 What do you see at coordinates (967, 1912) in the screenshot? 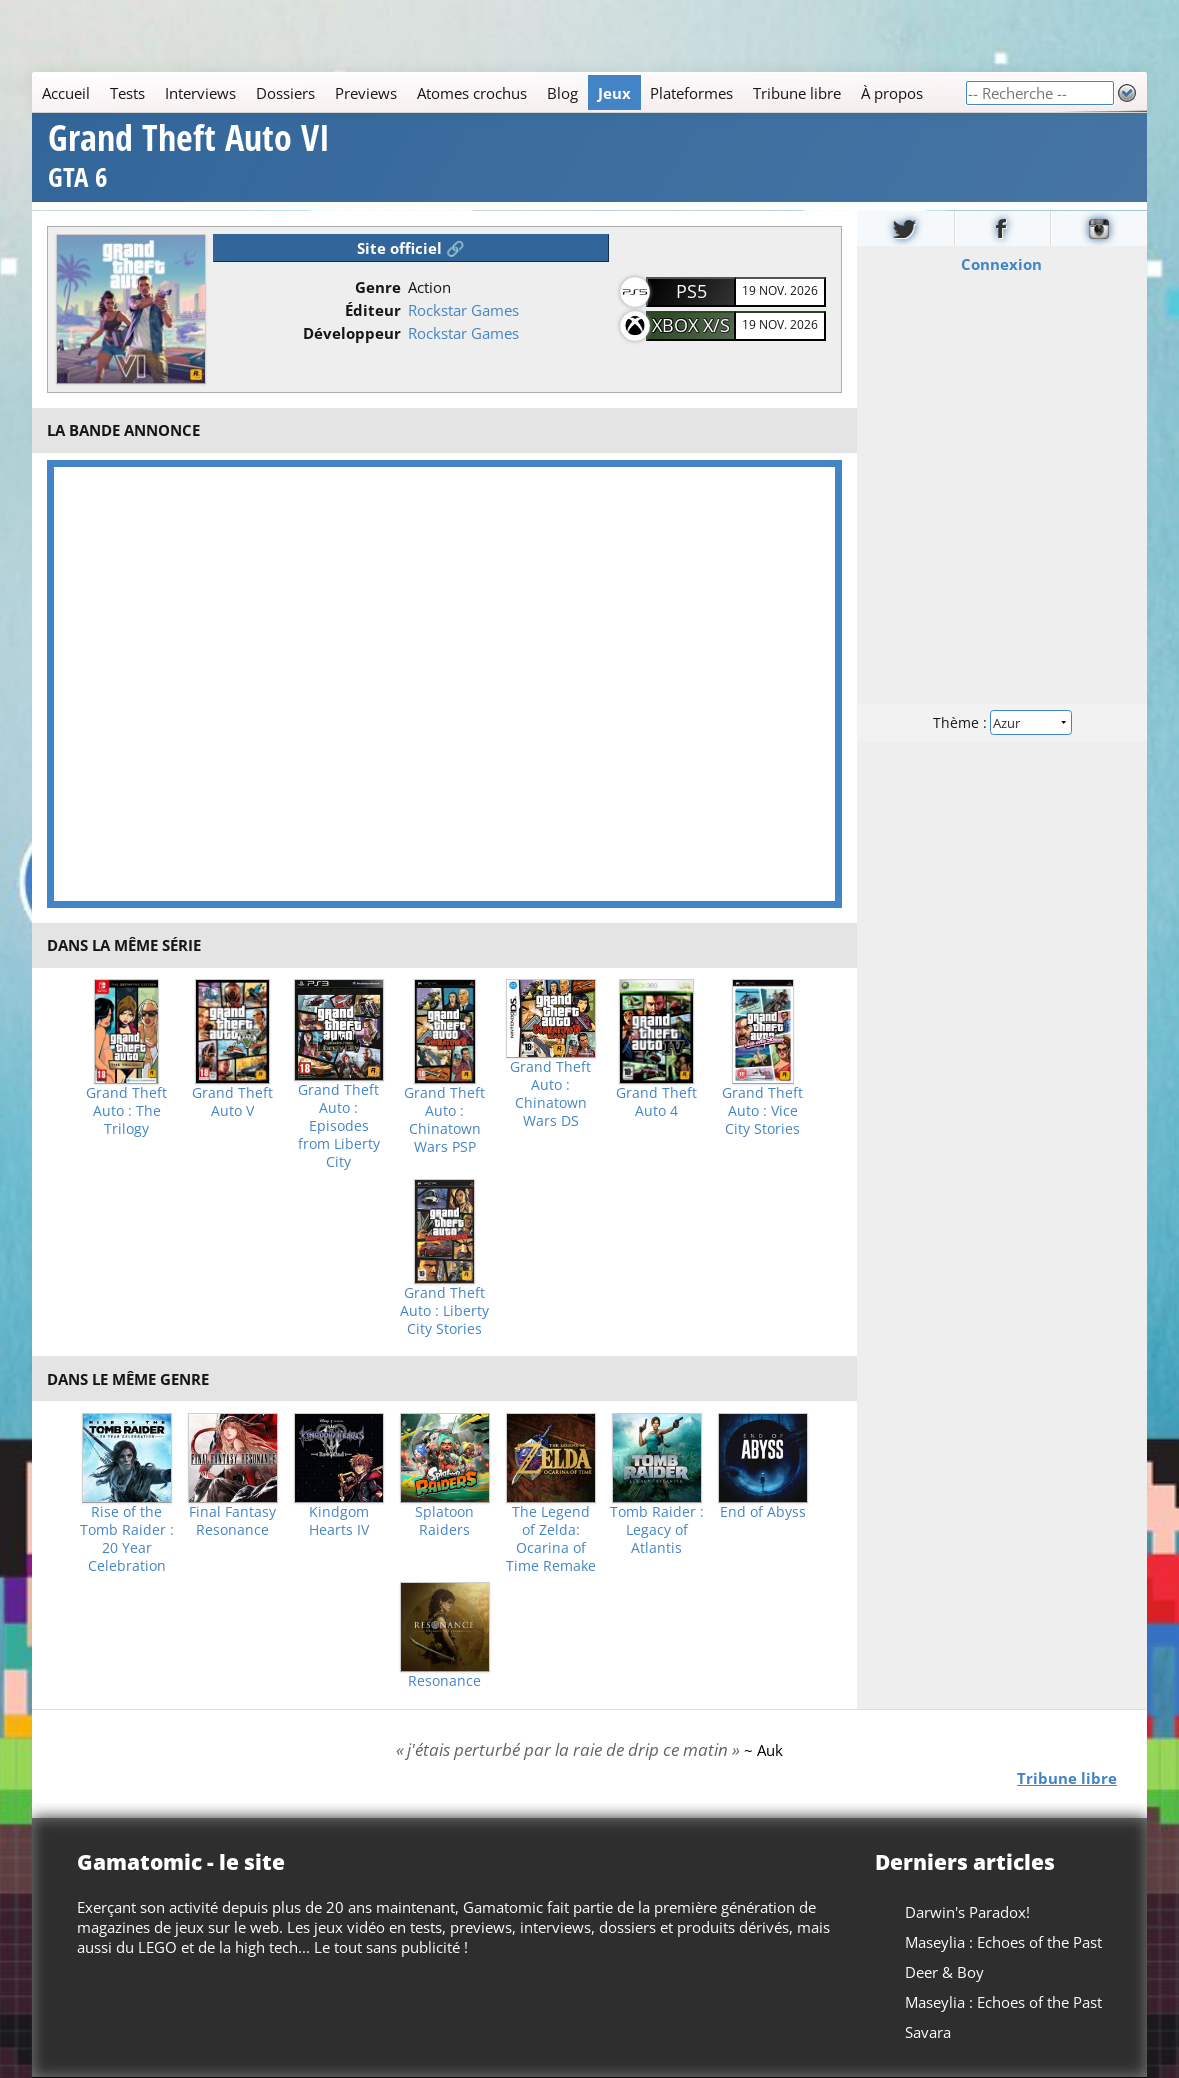
I see `Darwin's Paradox!` at bounding box center [967, 1912].